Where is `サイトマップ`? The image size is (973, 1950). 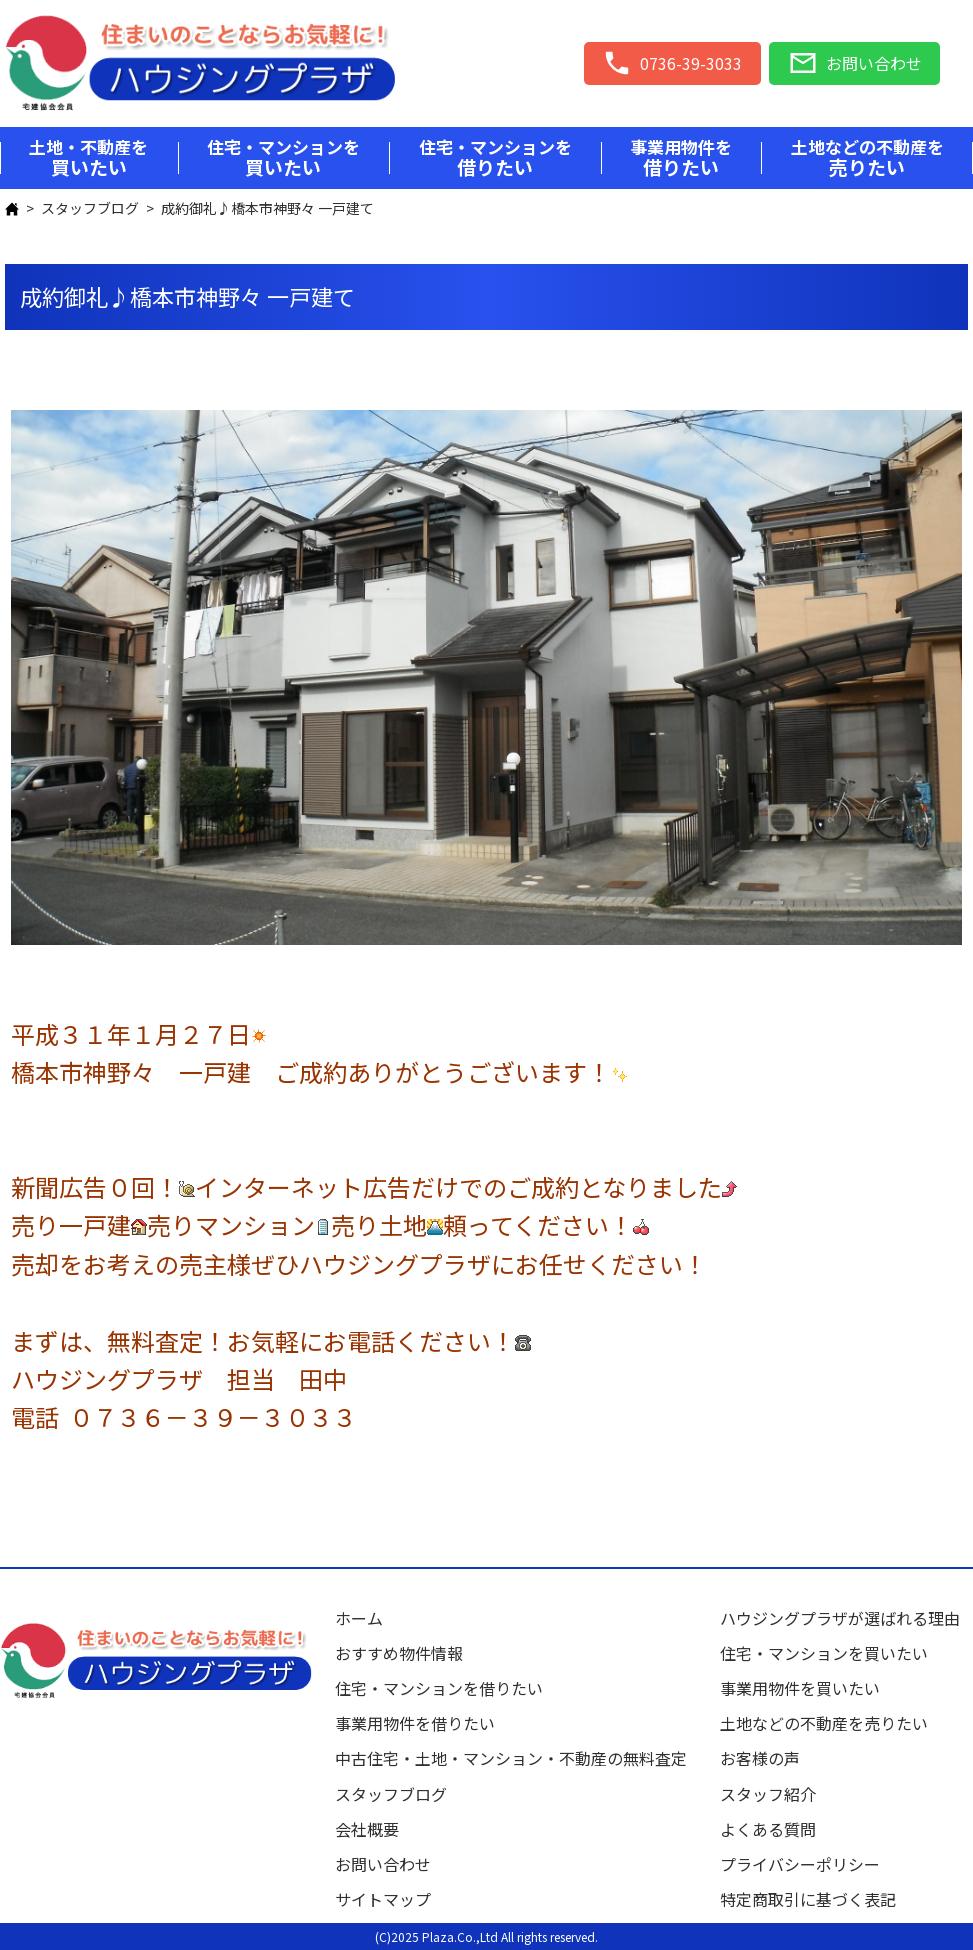 サイトマップ is located at coordinates (383, 1899).